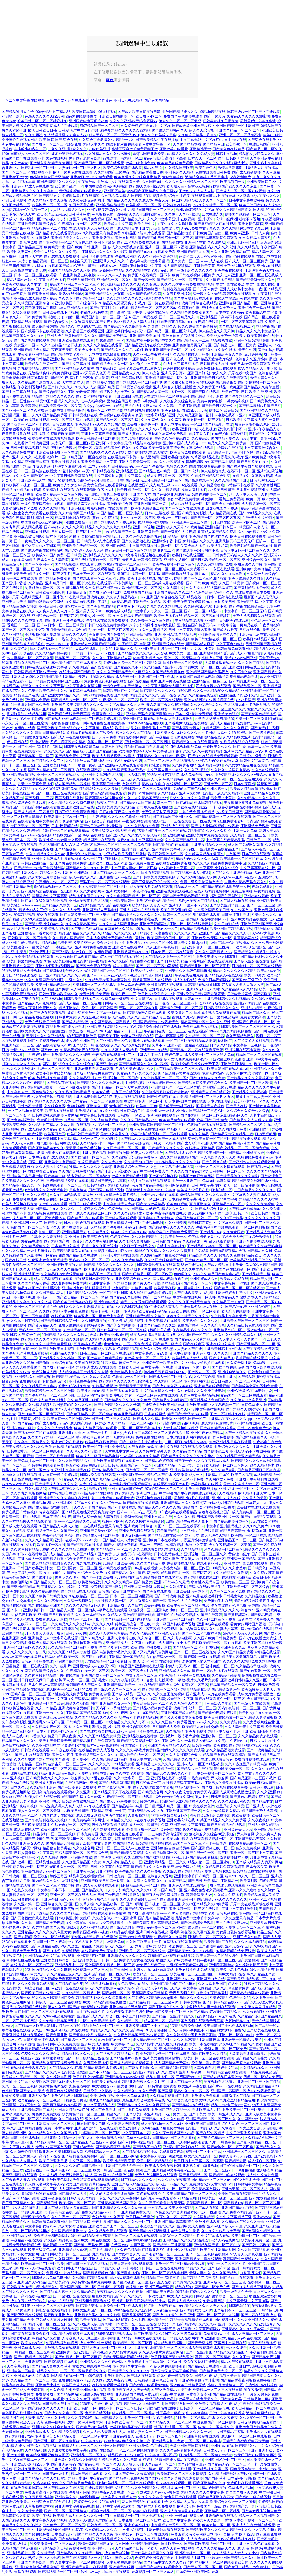 The width and height of the screenshot is (285, 2576). Describe the element at coordinates (243, 242) in the screenshot. I see `亚洲av乱码一区三区` at that location.